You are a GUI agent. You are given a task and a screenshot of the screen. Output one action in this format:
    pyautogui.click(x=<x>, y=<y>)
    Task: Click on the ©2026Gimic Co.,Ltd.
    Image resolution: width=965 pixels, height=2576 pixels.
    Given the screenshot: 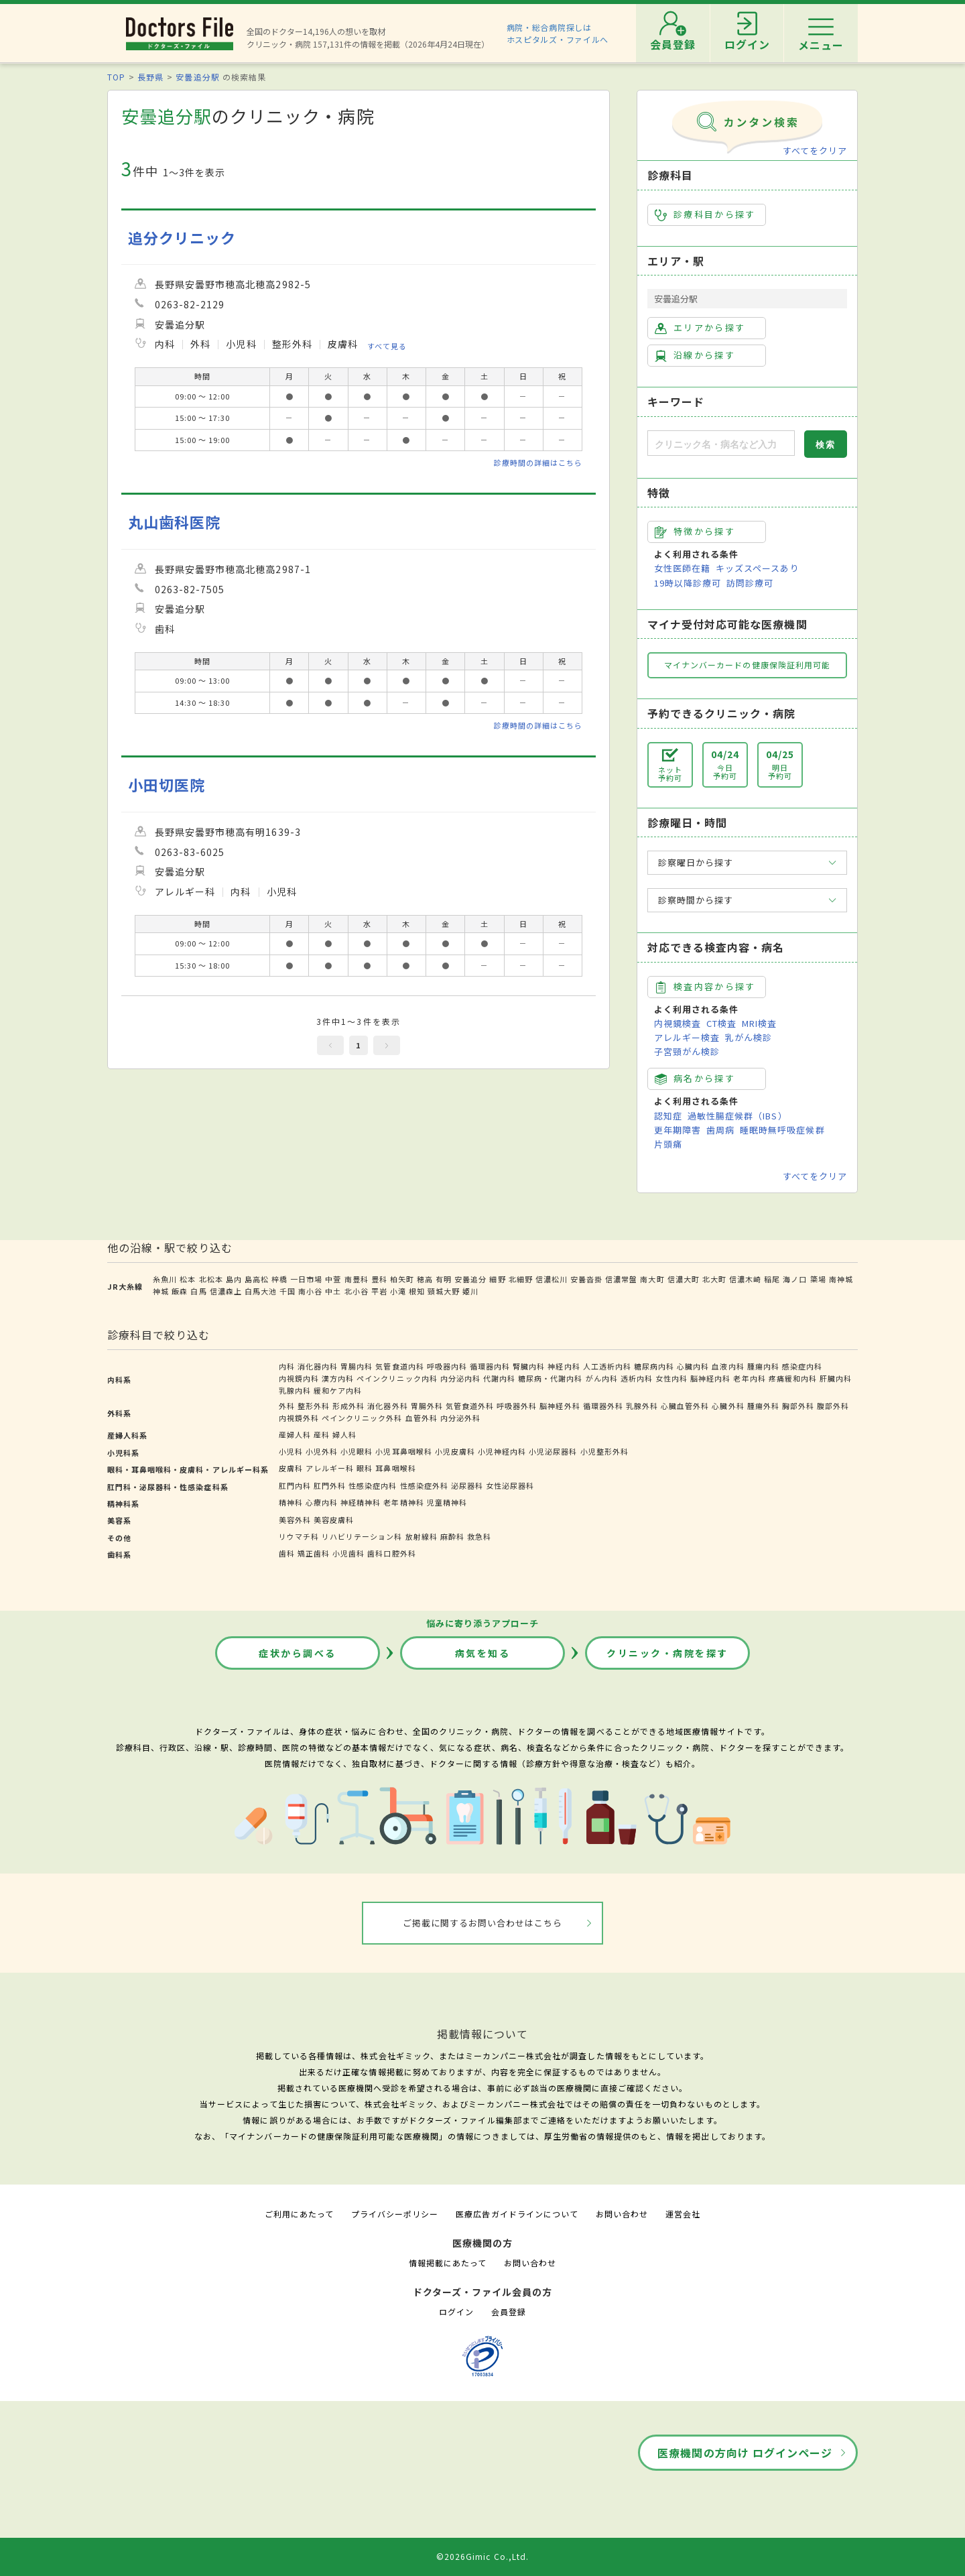 What is the action you would take?
    pyautogui.click(x=482, y=2556)
    